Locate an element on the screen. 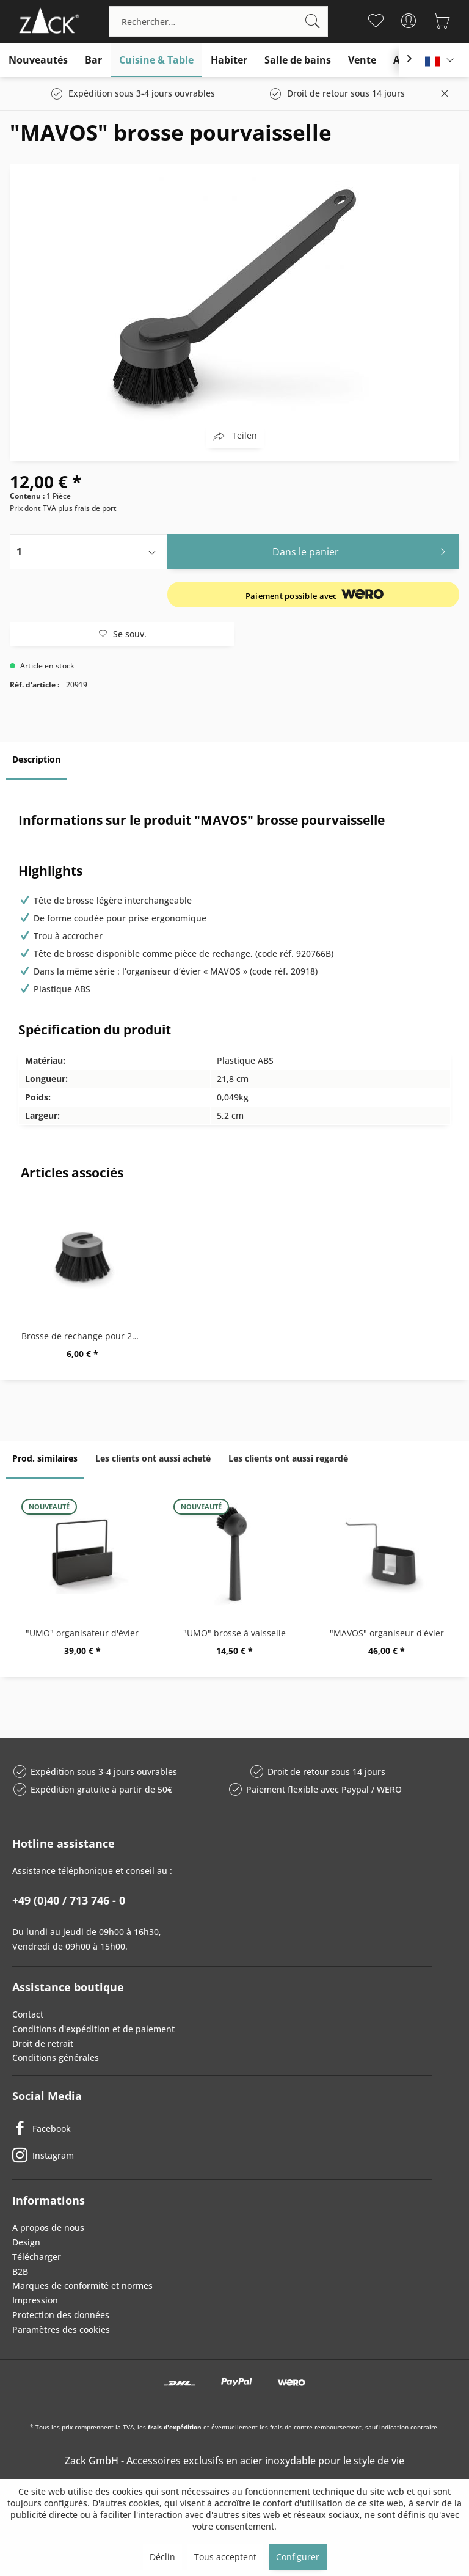  [Recherche] is located at coordinates (312, 21).